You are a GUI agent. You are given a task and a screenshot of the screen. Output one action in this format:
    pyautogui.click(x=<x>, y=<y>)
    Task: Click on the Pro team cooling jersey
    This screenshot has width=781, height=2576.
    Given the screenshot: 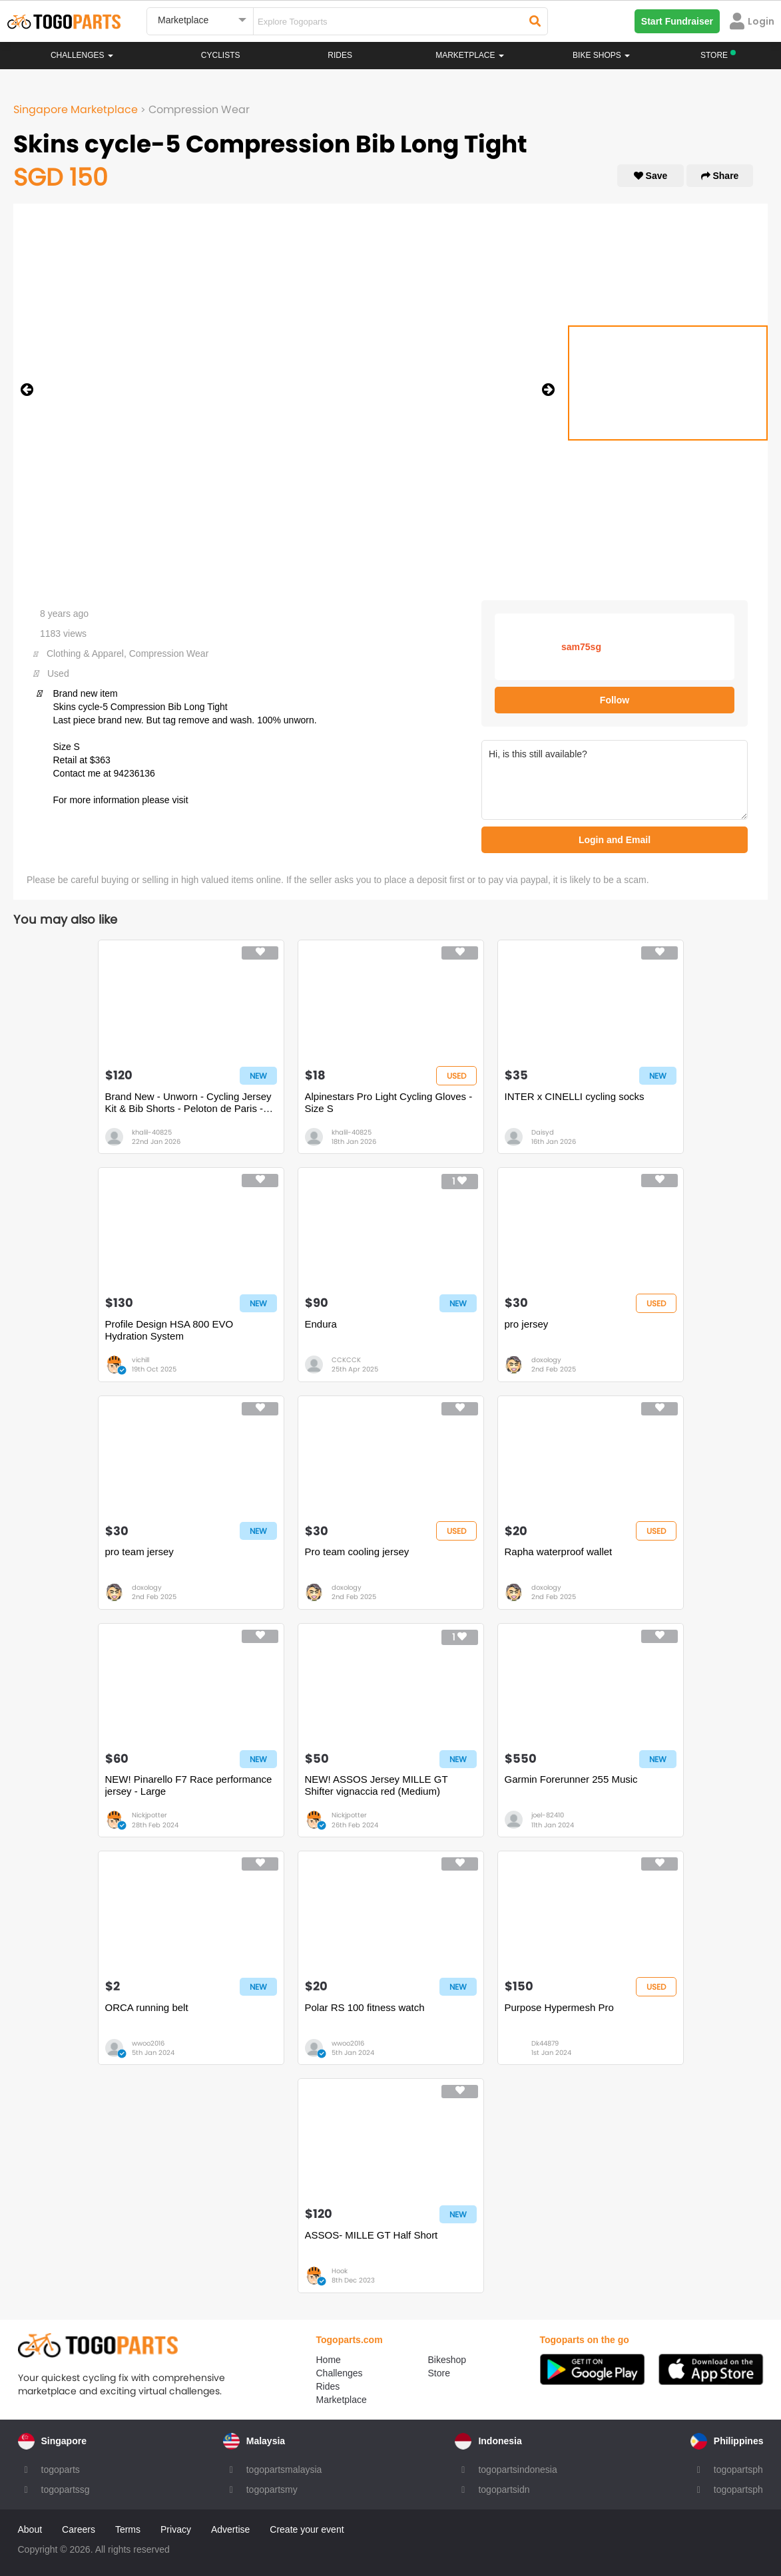 What is the action you would take?
    pyautogui.click(x=357, y=1551)
    